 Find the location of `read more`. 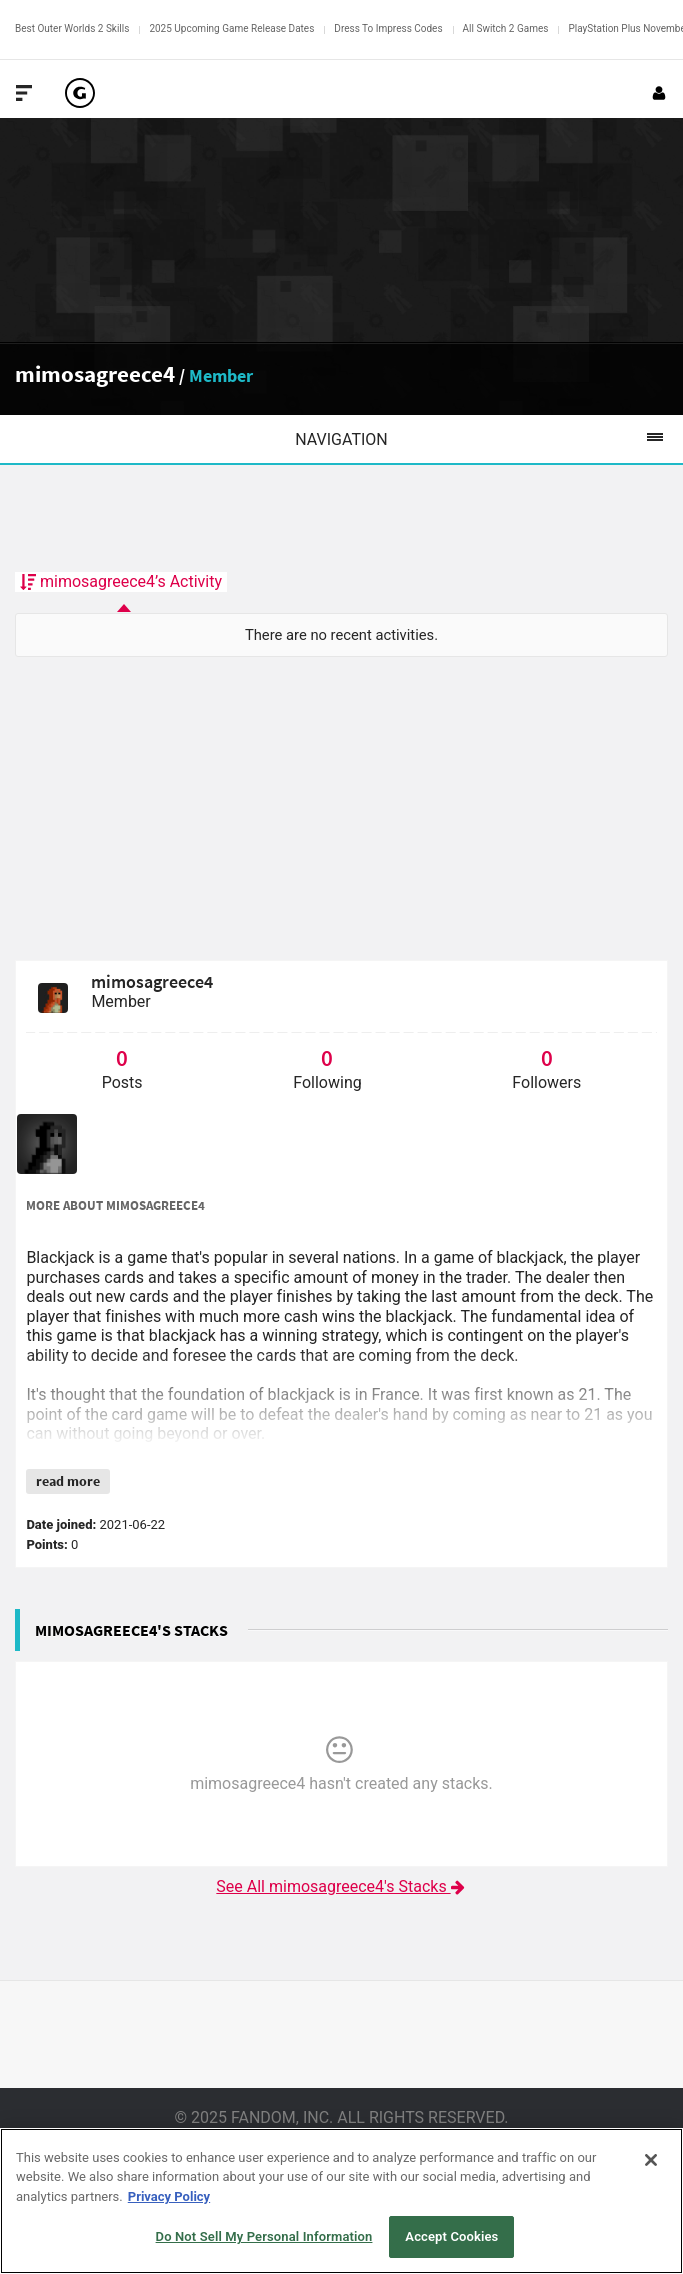

read more is located at coordinates (68, 1481).